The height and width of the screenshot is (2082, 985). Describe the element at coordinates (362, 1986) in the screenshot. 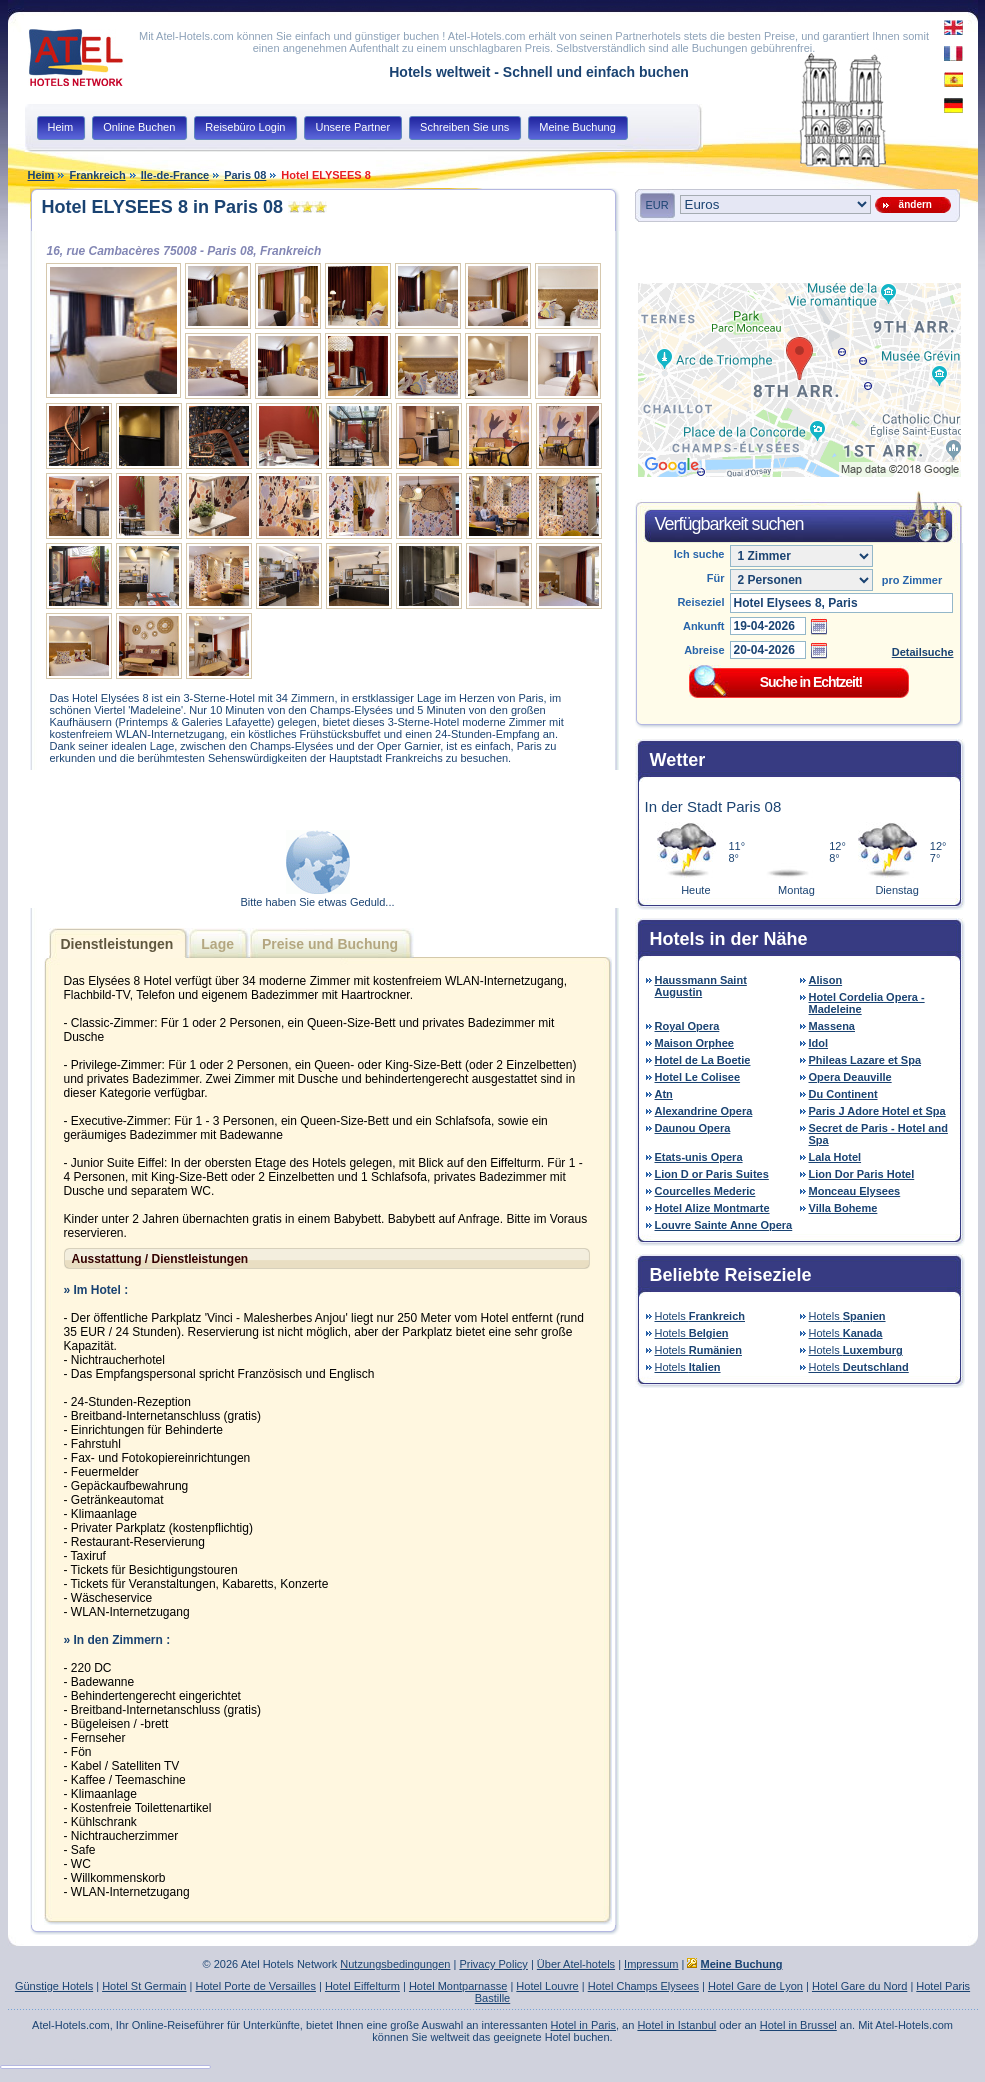

I see `Hotel Eiffelturm` at that location.